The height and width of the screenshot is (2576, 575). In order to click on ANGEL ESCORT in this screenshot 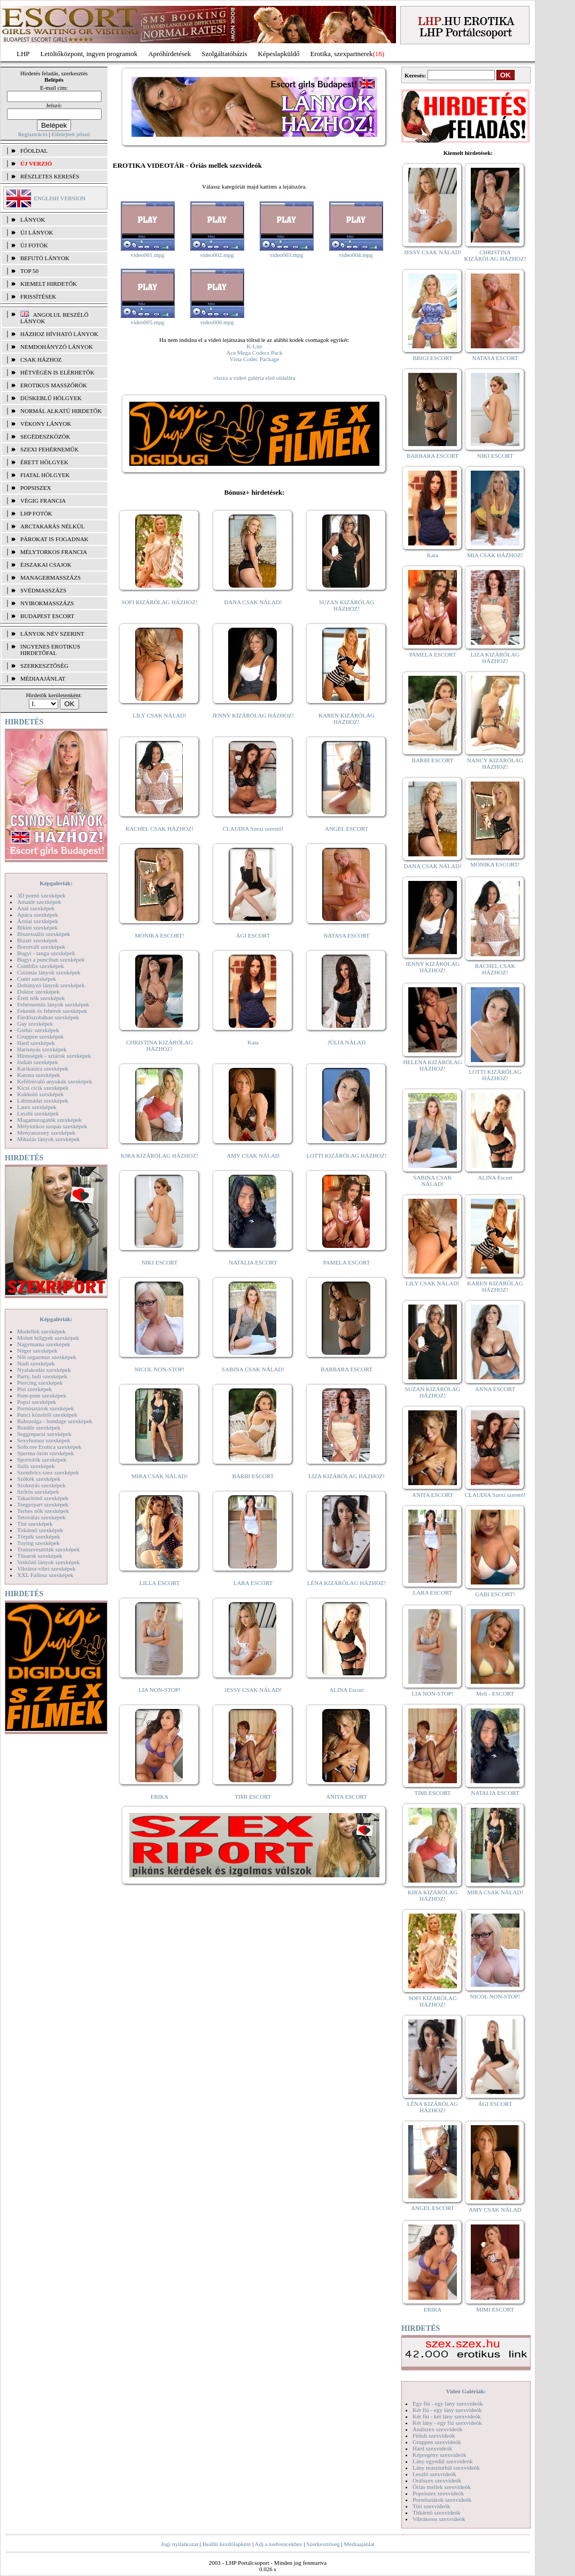, I will do `click(346, 828)`.